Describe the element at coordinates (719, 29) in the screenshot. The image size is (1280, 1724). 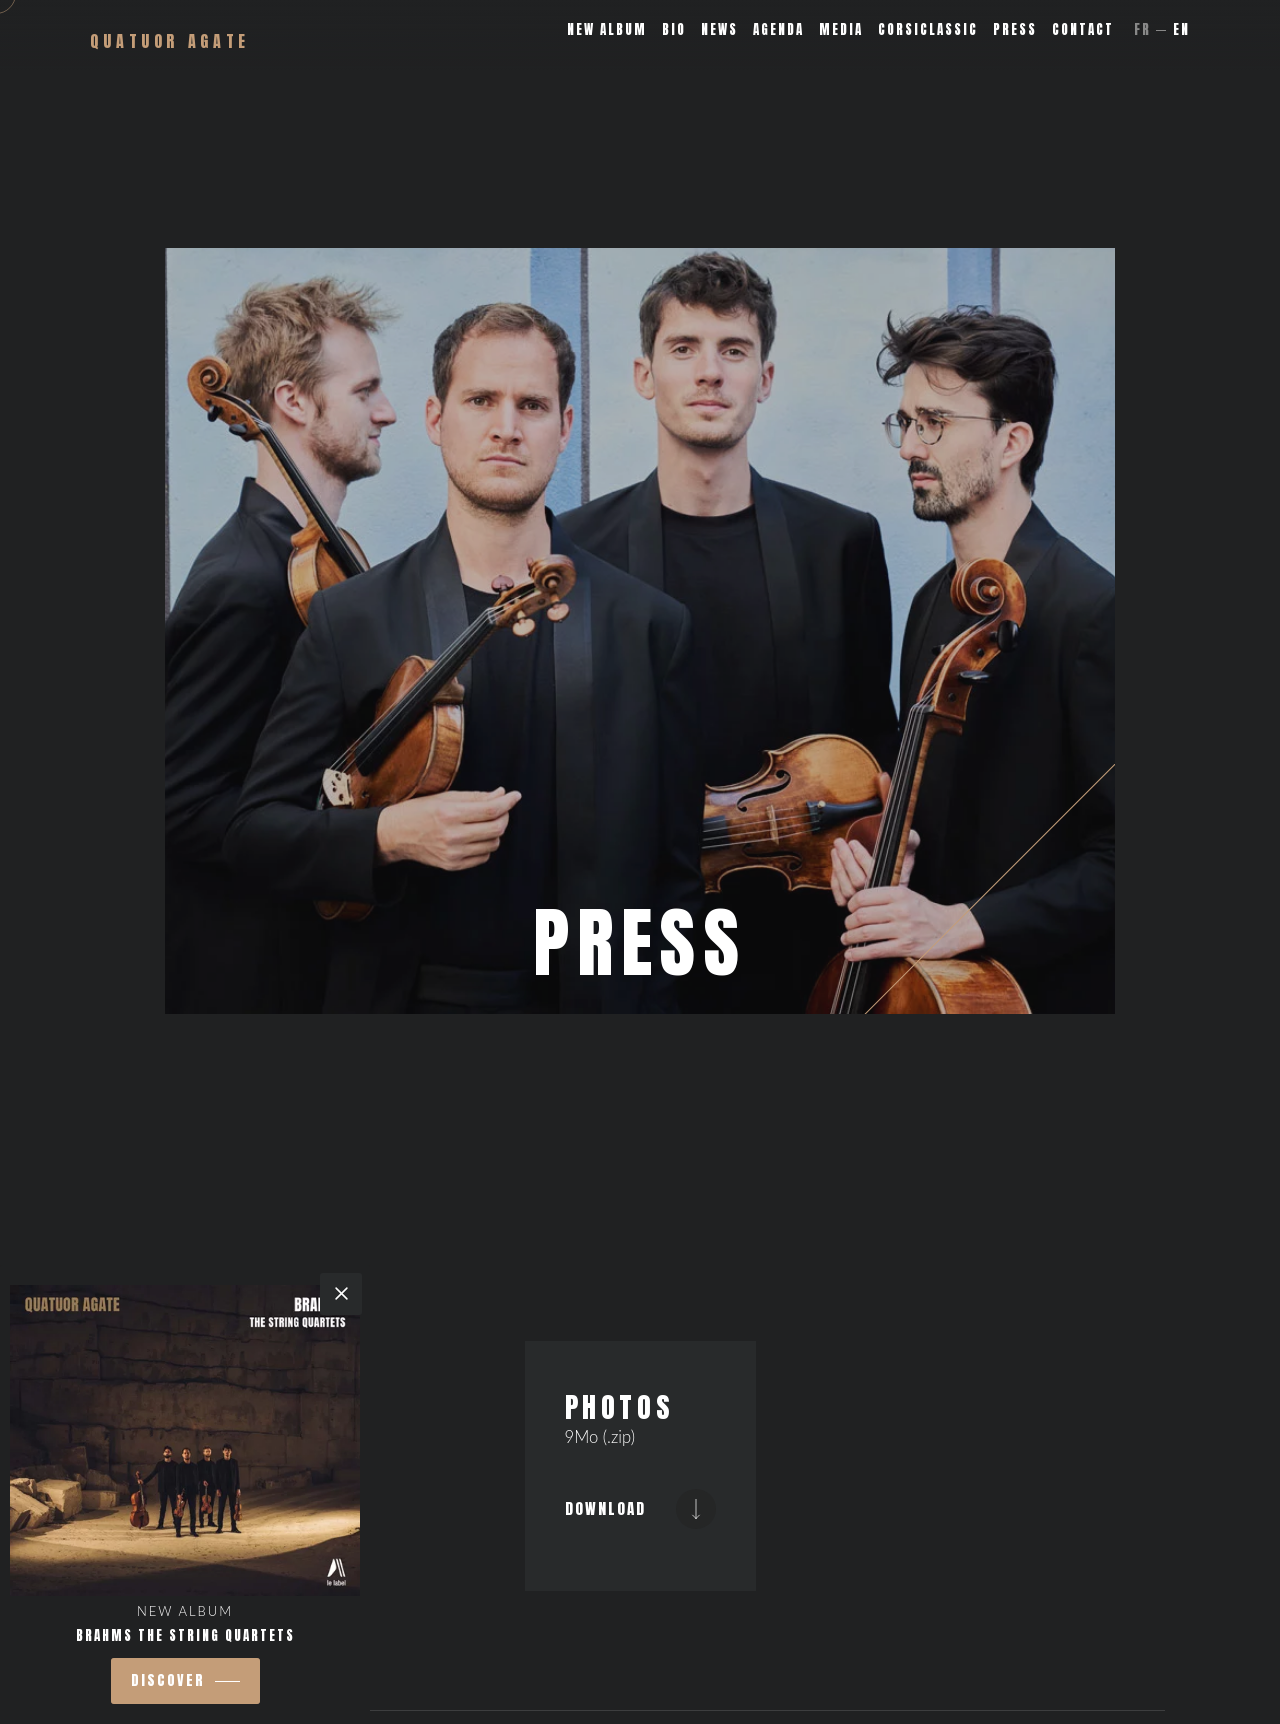
I see `News` at that location.